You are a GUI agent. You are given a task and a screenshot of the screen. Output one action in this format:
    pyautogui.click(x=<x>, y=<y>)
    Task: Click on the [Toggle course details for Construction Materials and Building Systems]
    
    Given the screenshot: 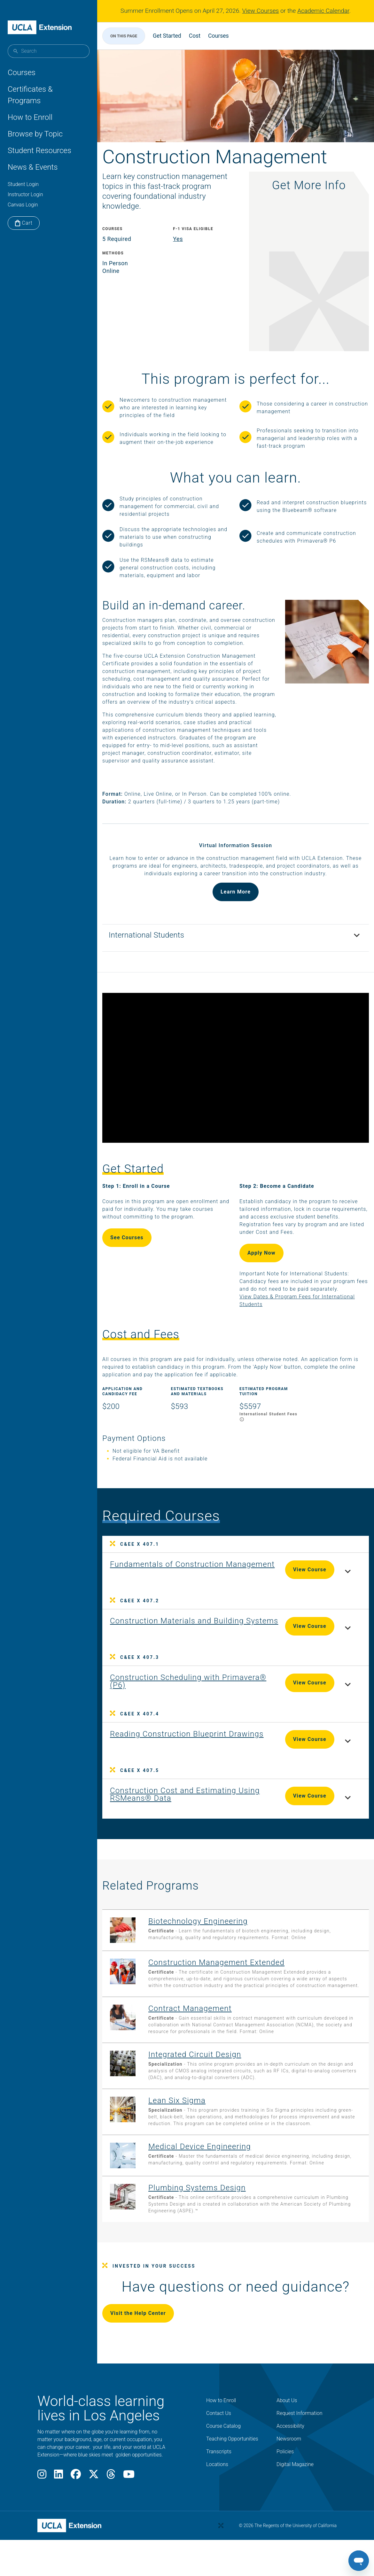 What is the action you would take?
    pyautogui.click(x=337, y=1635)
    